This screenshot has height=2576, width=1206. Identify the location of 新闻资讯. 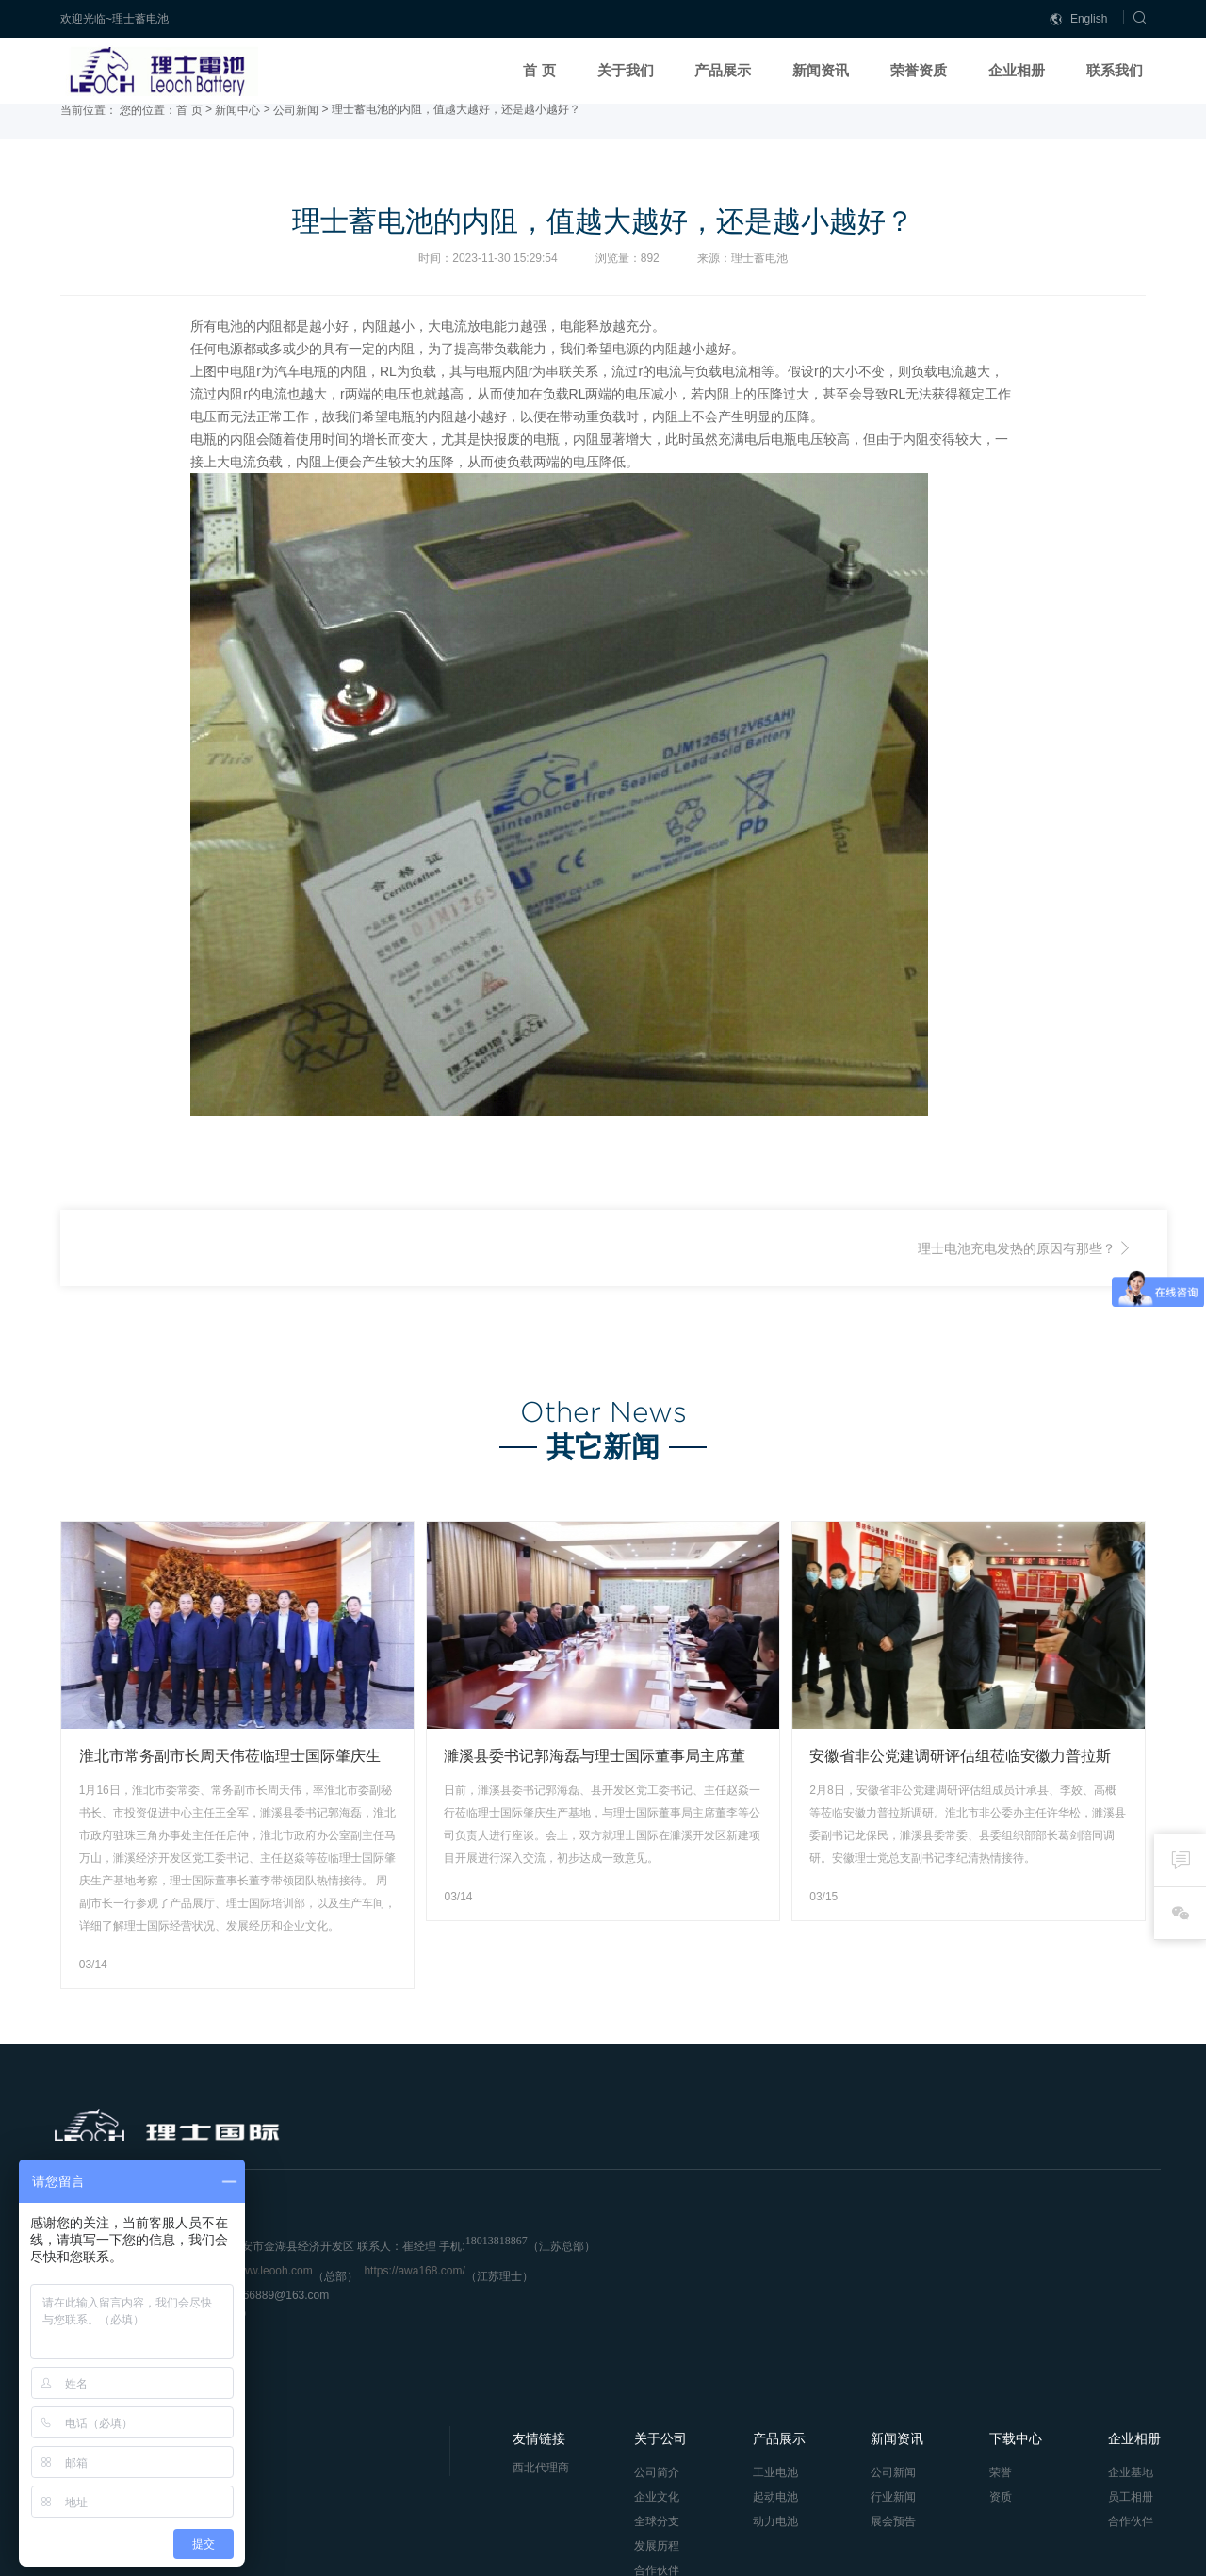
(820, 70).